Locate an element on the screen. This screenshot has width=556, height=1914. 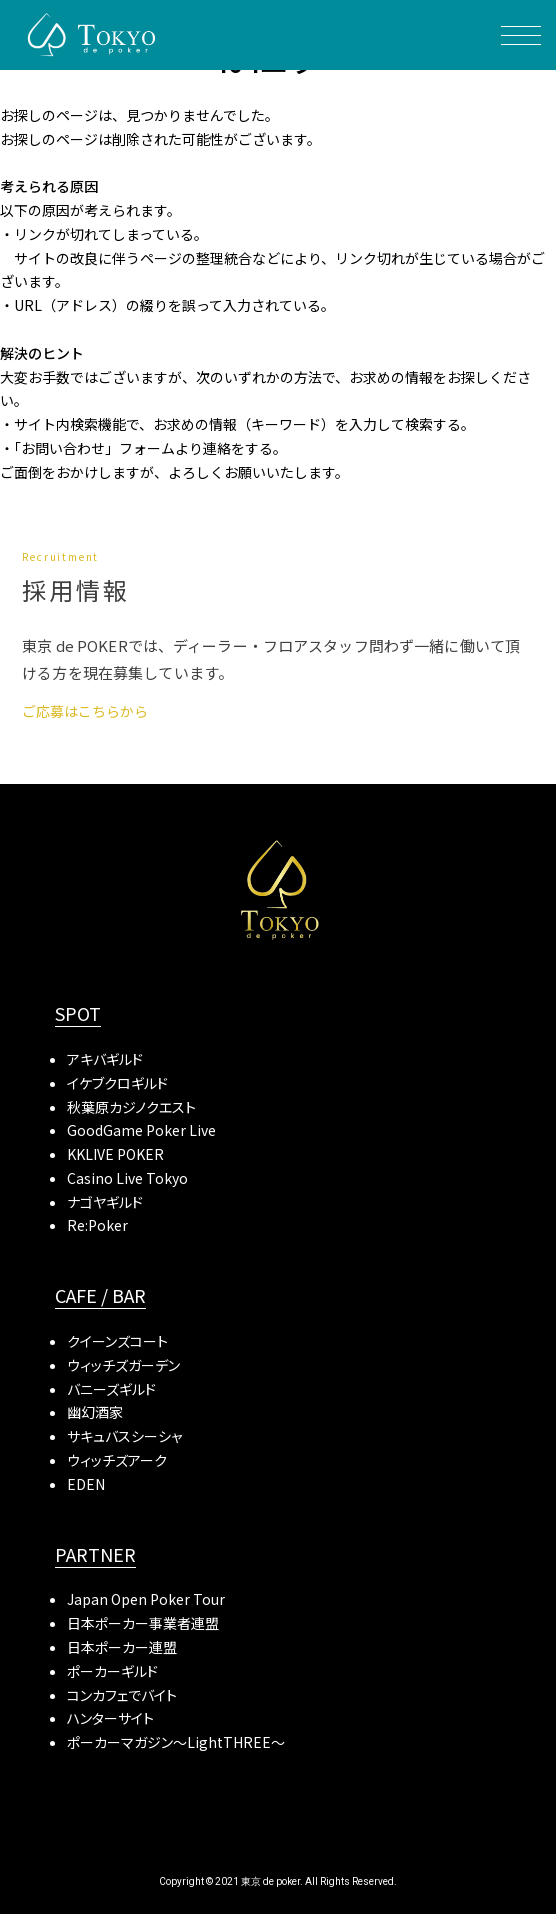
秋葉原カジノクエスト is located at coordinates (131, 1107).